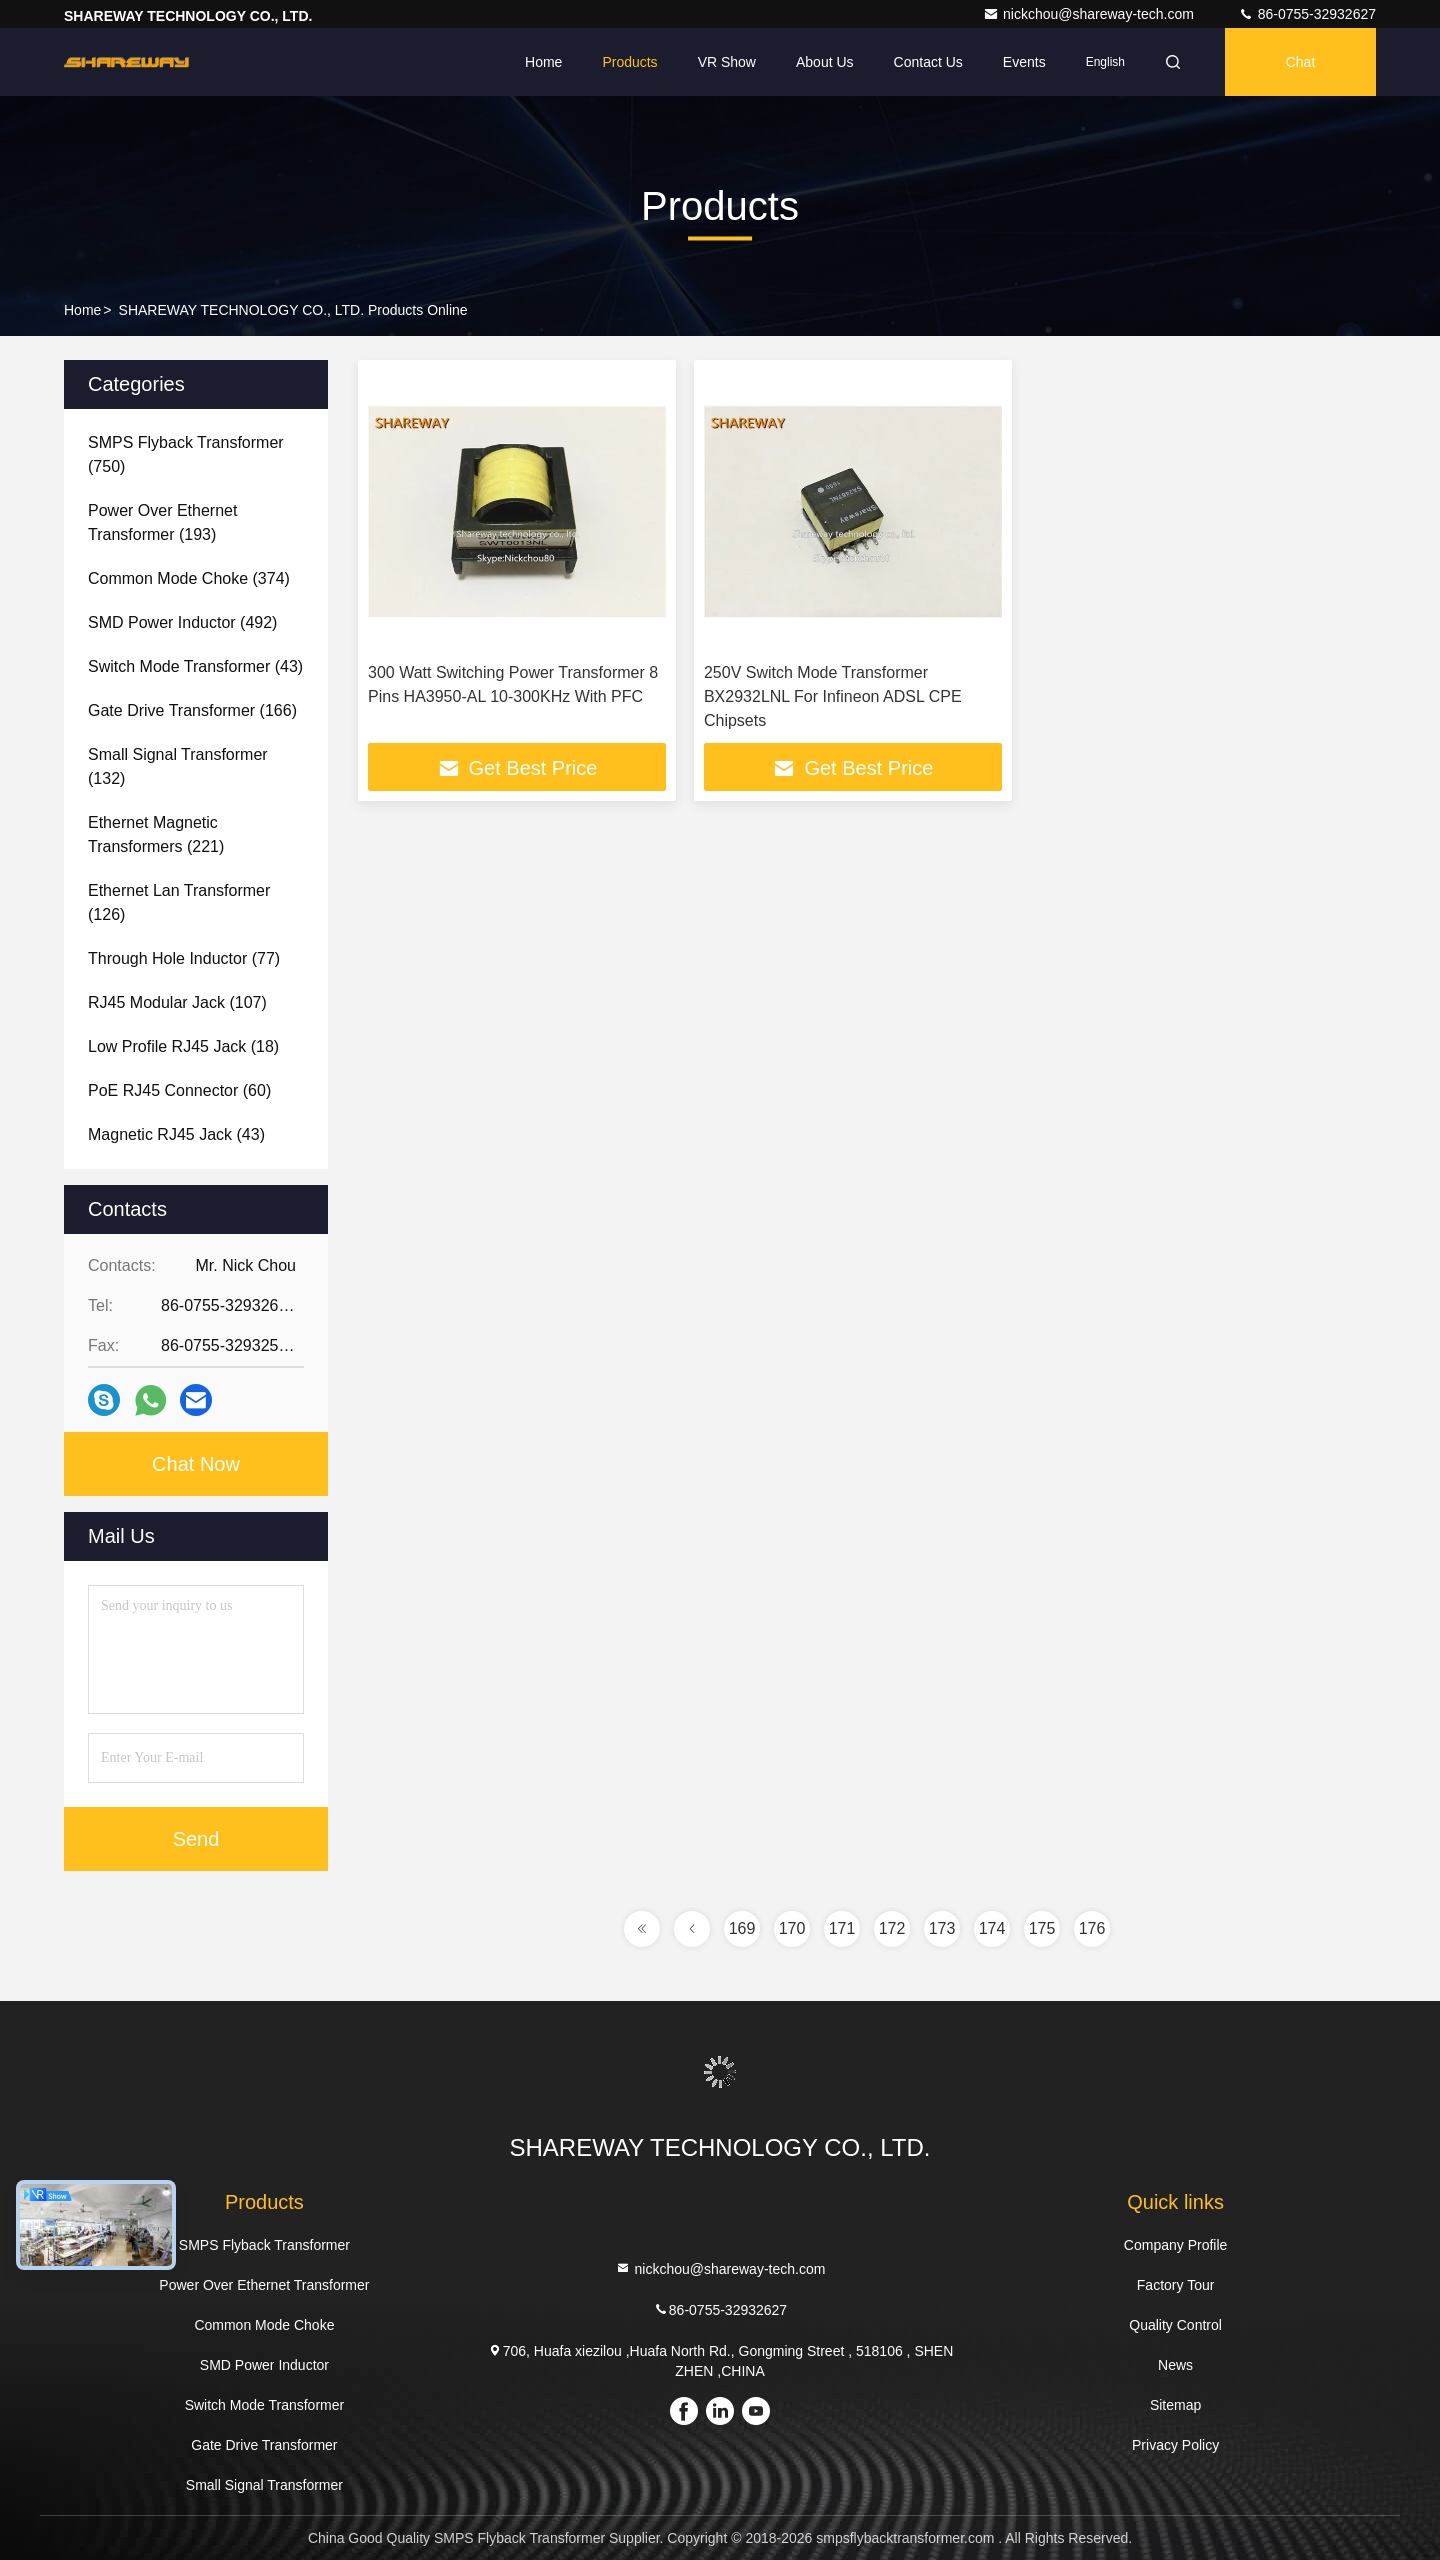 The width and height of the screenshot is (1440, 2560). What do you see at coordinates (825, 62) in the screenshot?
I see `About Us` at bounding box center [825, 62].